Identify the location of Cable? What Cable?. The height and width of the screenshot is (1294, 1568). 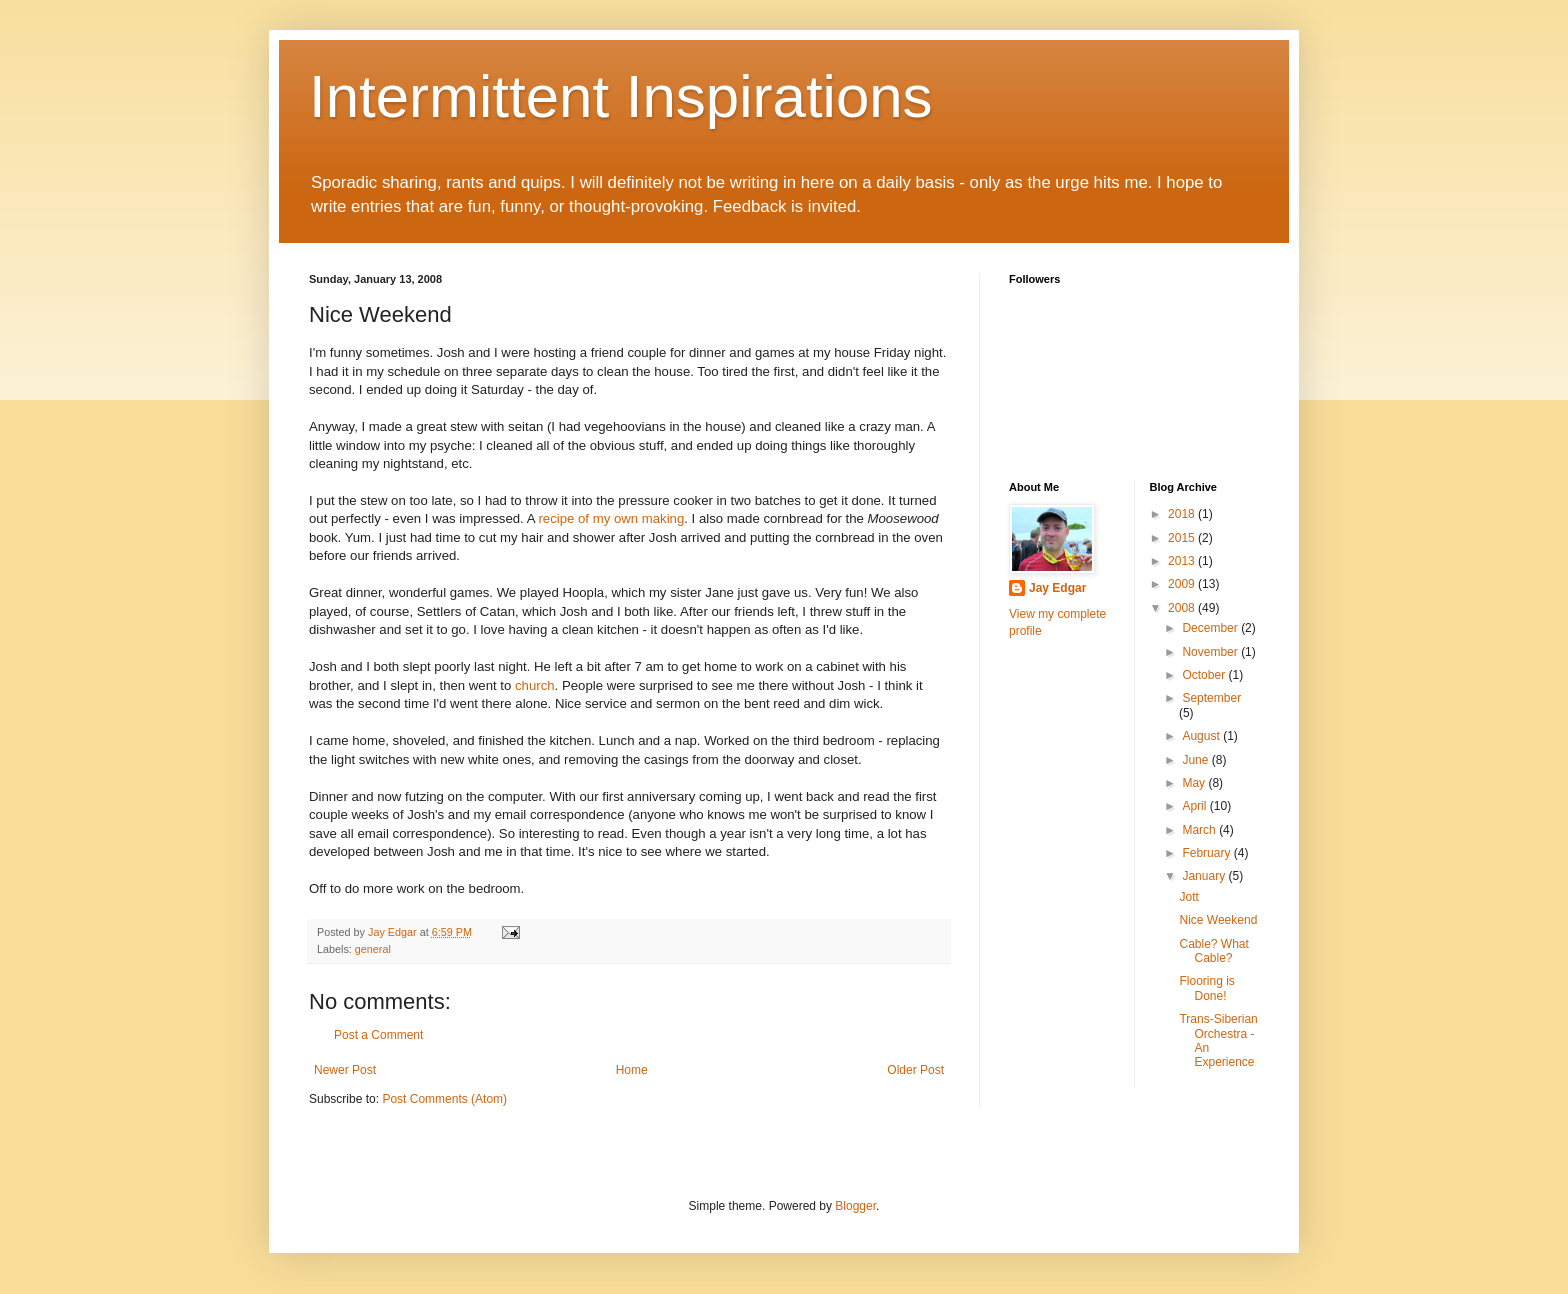
(1213, 951).